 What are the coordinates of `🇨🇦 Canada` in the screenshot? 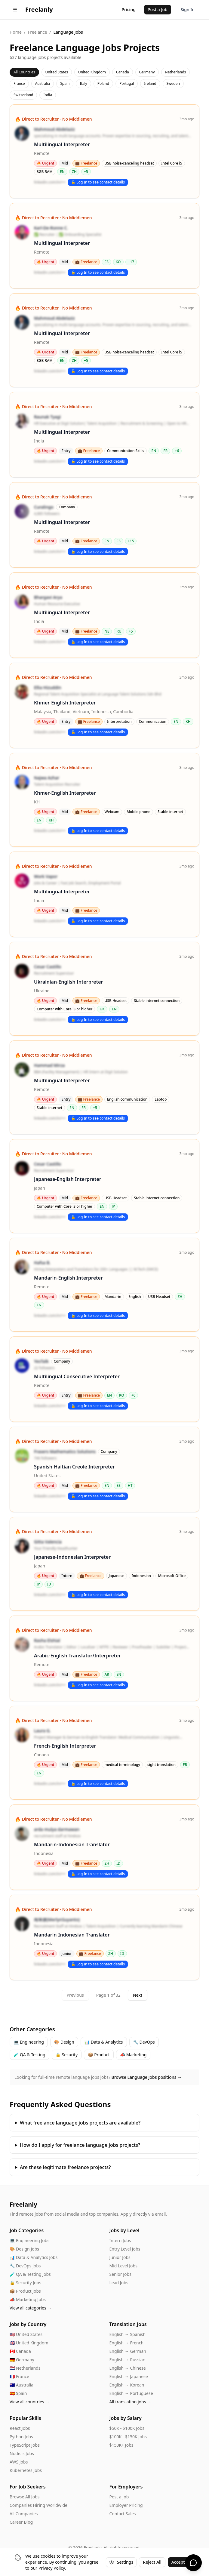 It's located at (20, 2351).